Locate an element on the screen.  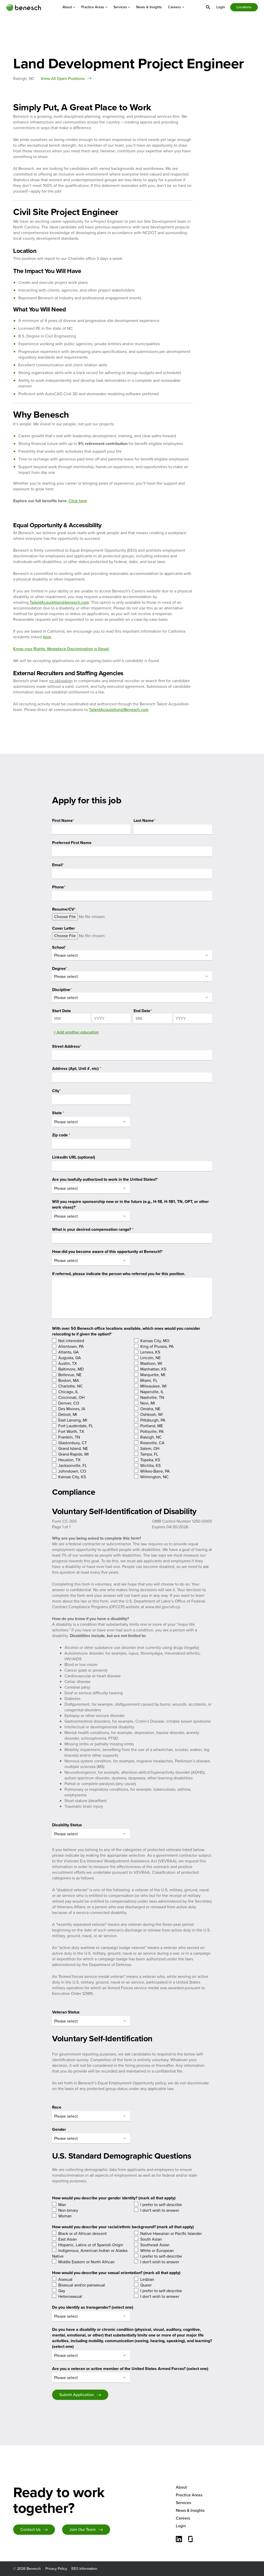
First Name is located at coordinates (63, 820).